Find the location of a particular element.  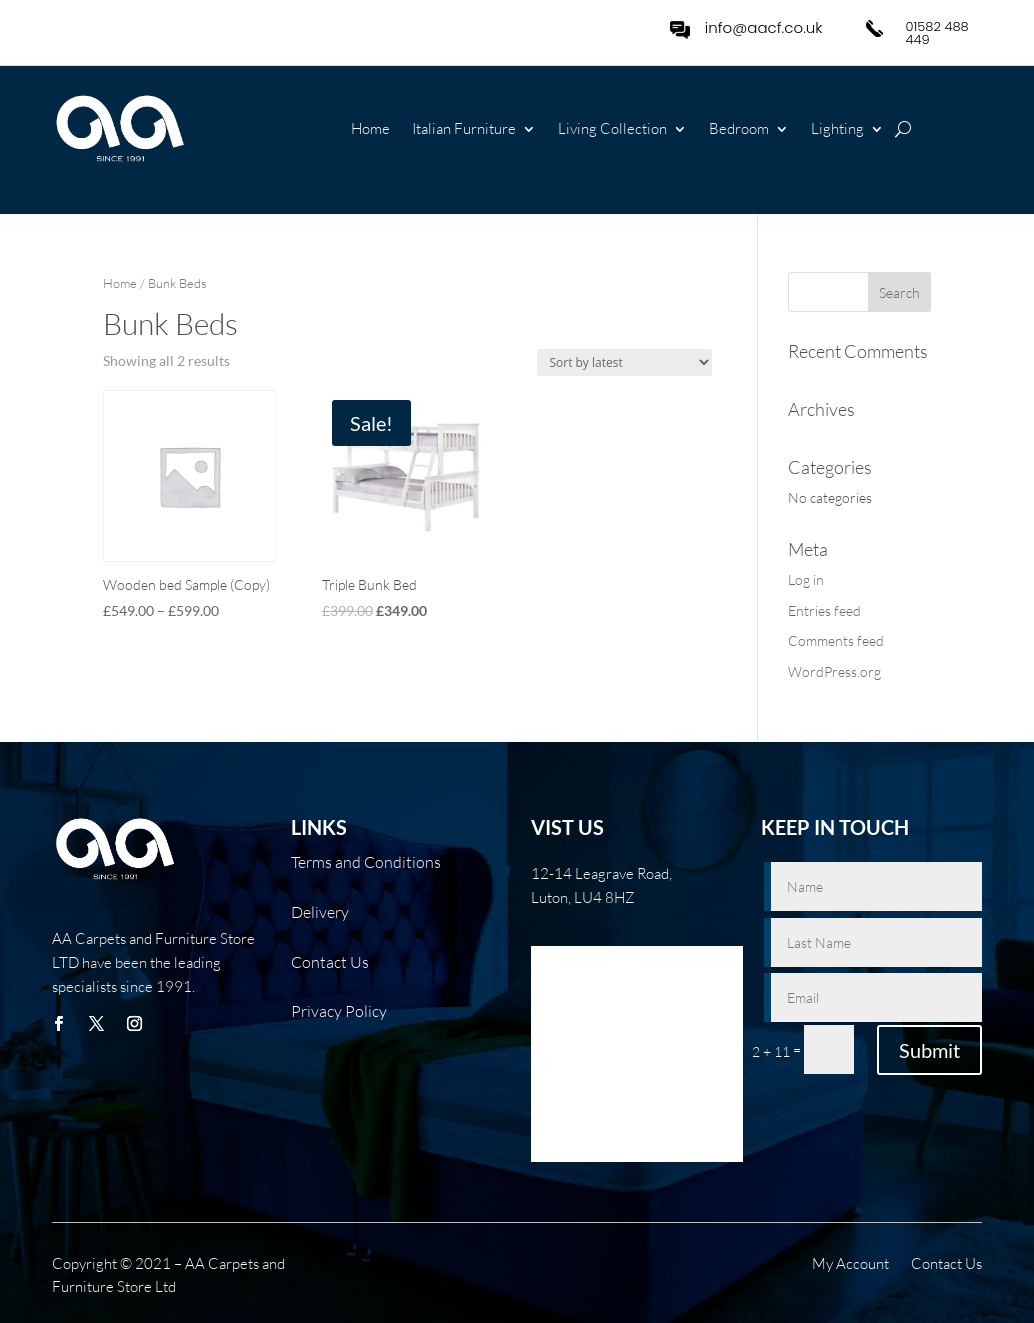

Living Collection is located at coordinates (612, 130).